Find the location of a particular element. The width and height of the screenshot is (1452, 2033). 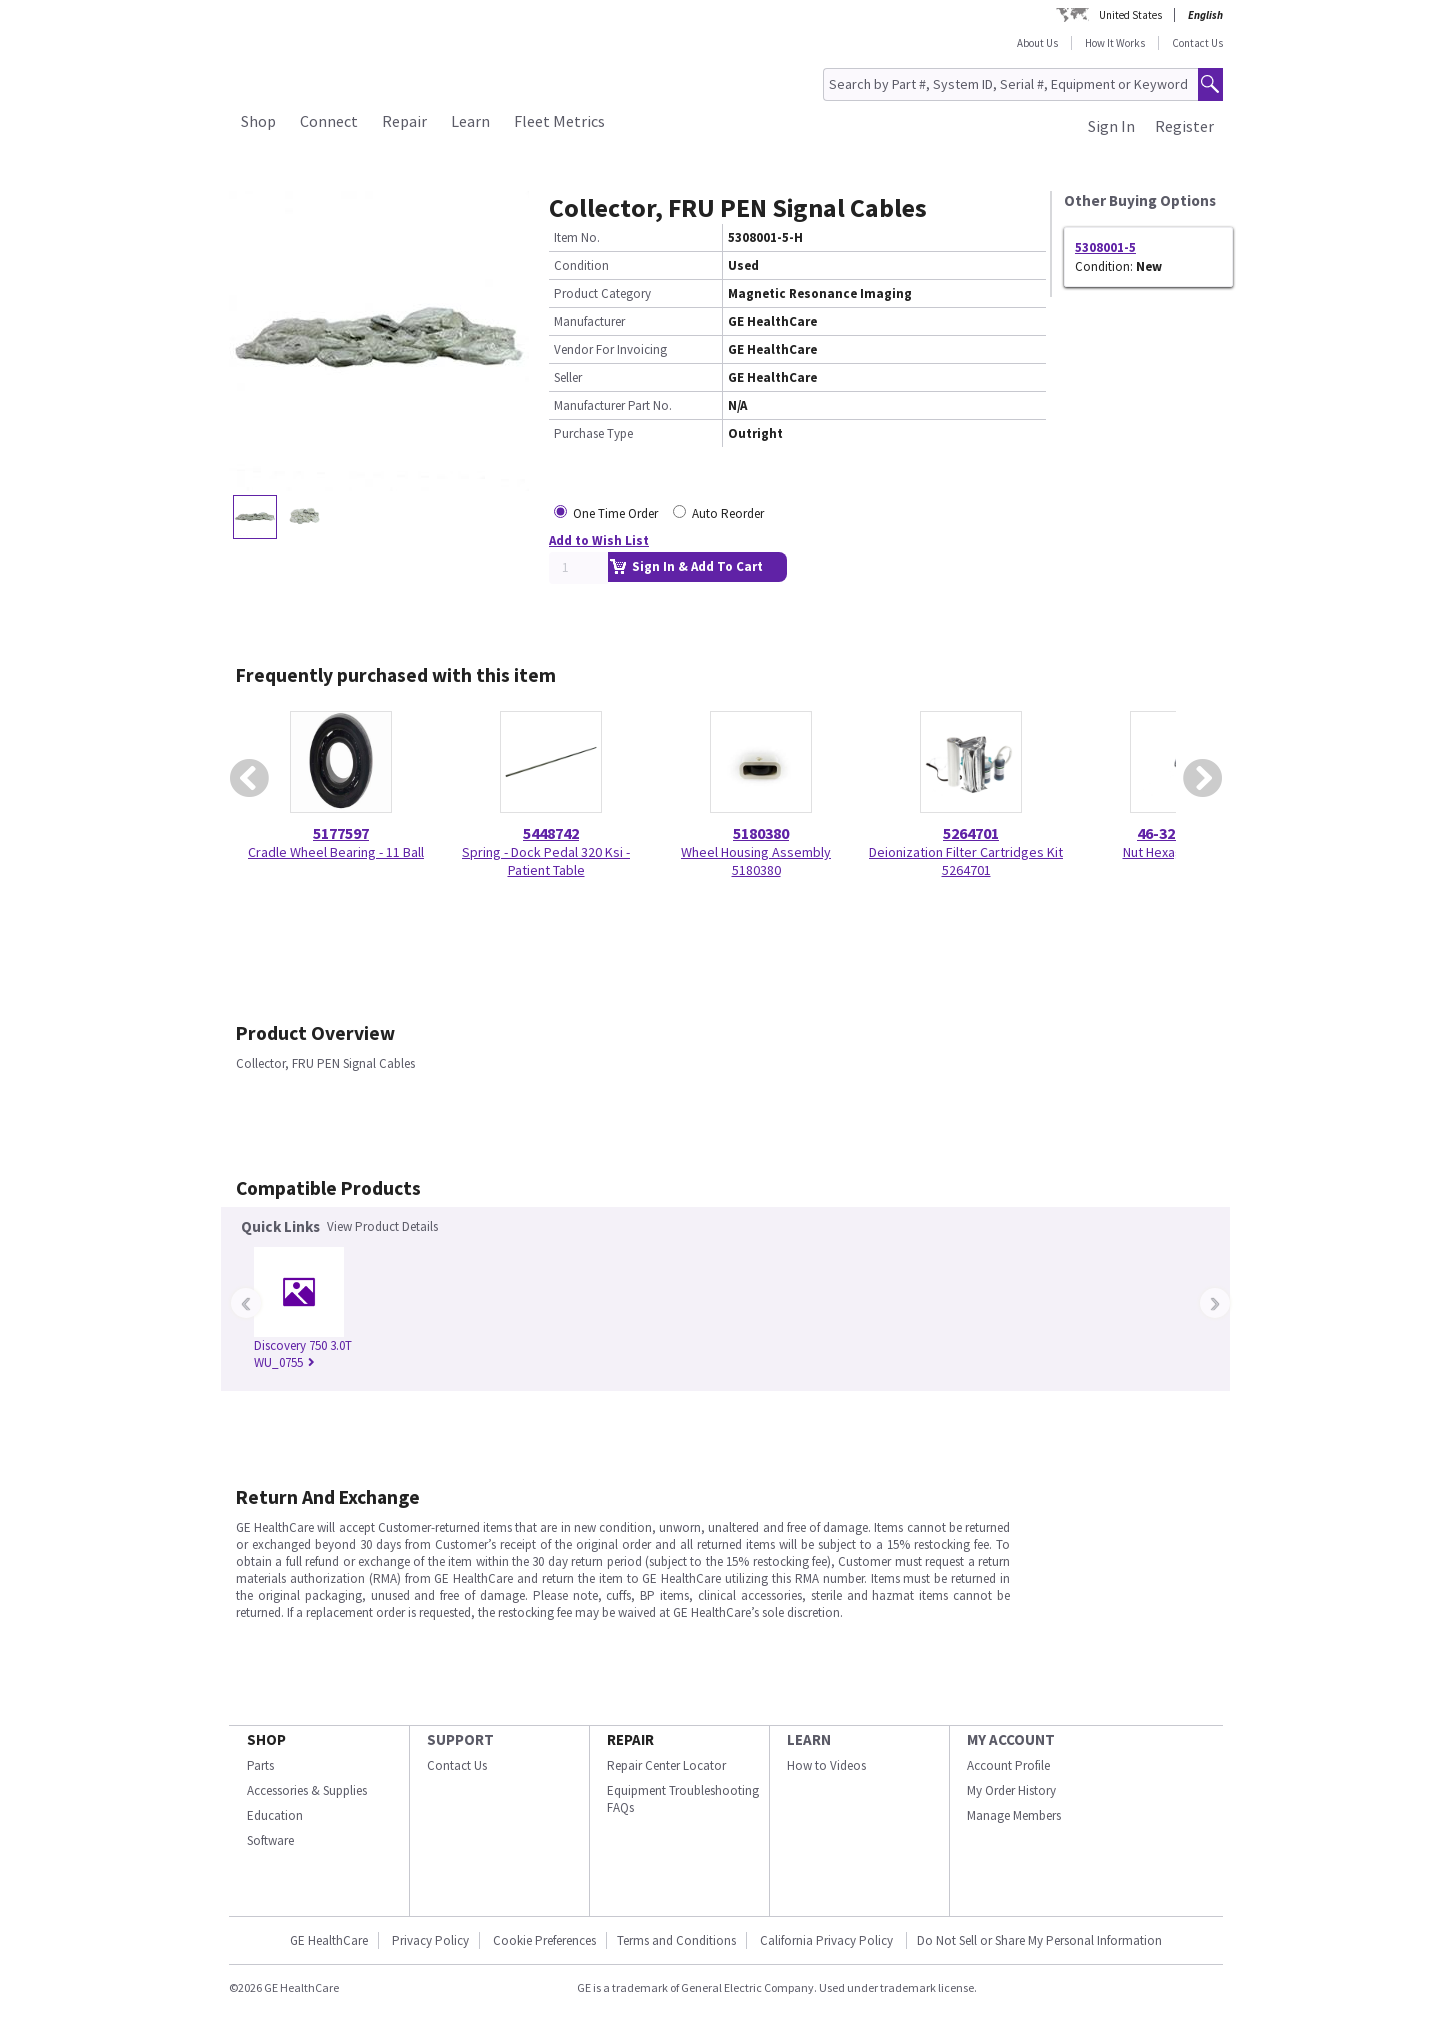

MY ACCOUNT is located at coordinates (1011, 1739).